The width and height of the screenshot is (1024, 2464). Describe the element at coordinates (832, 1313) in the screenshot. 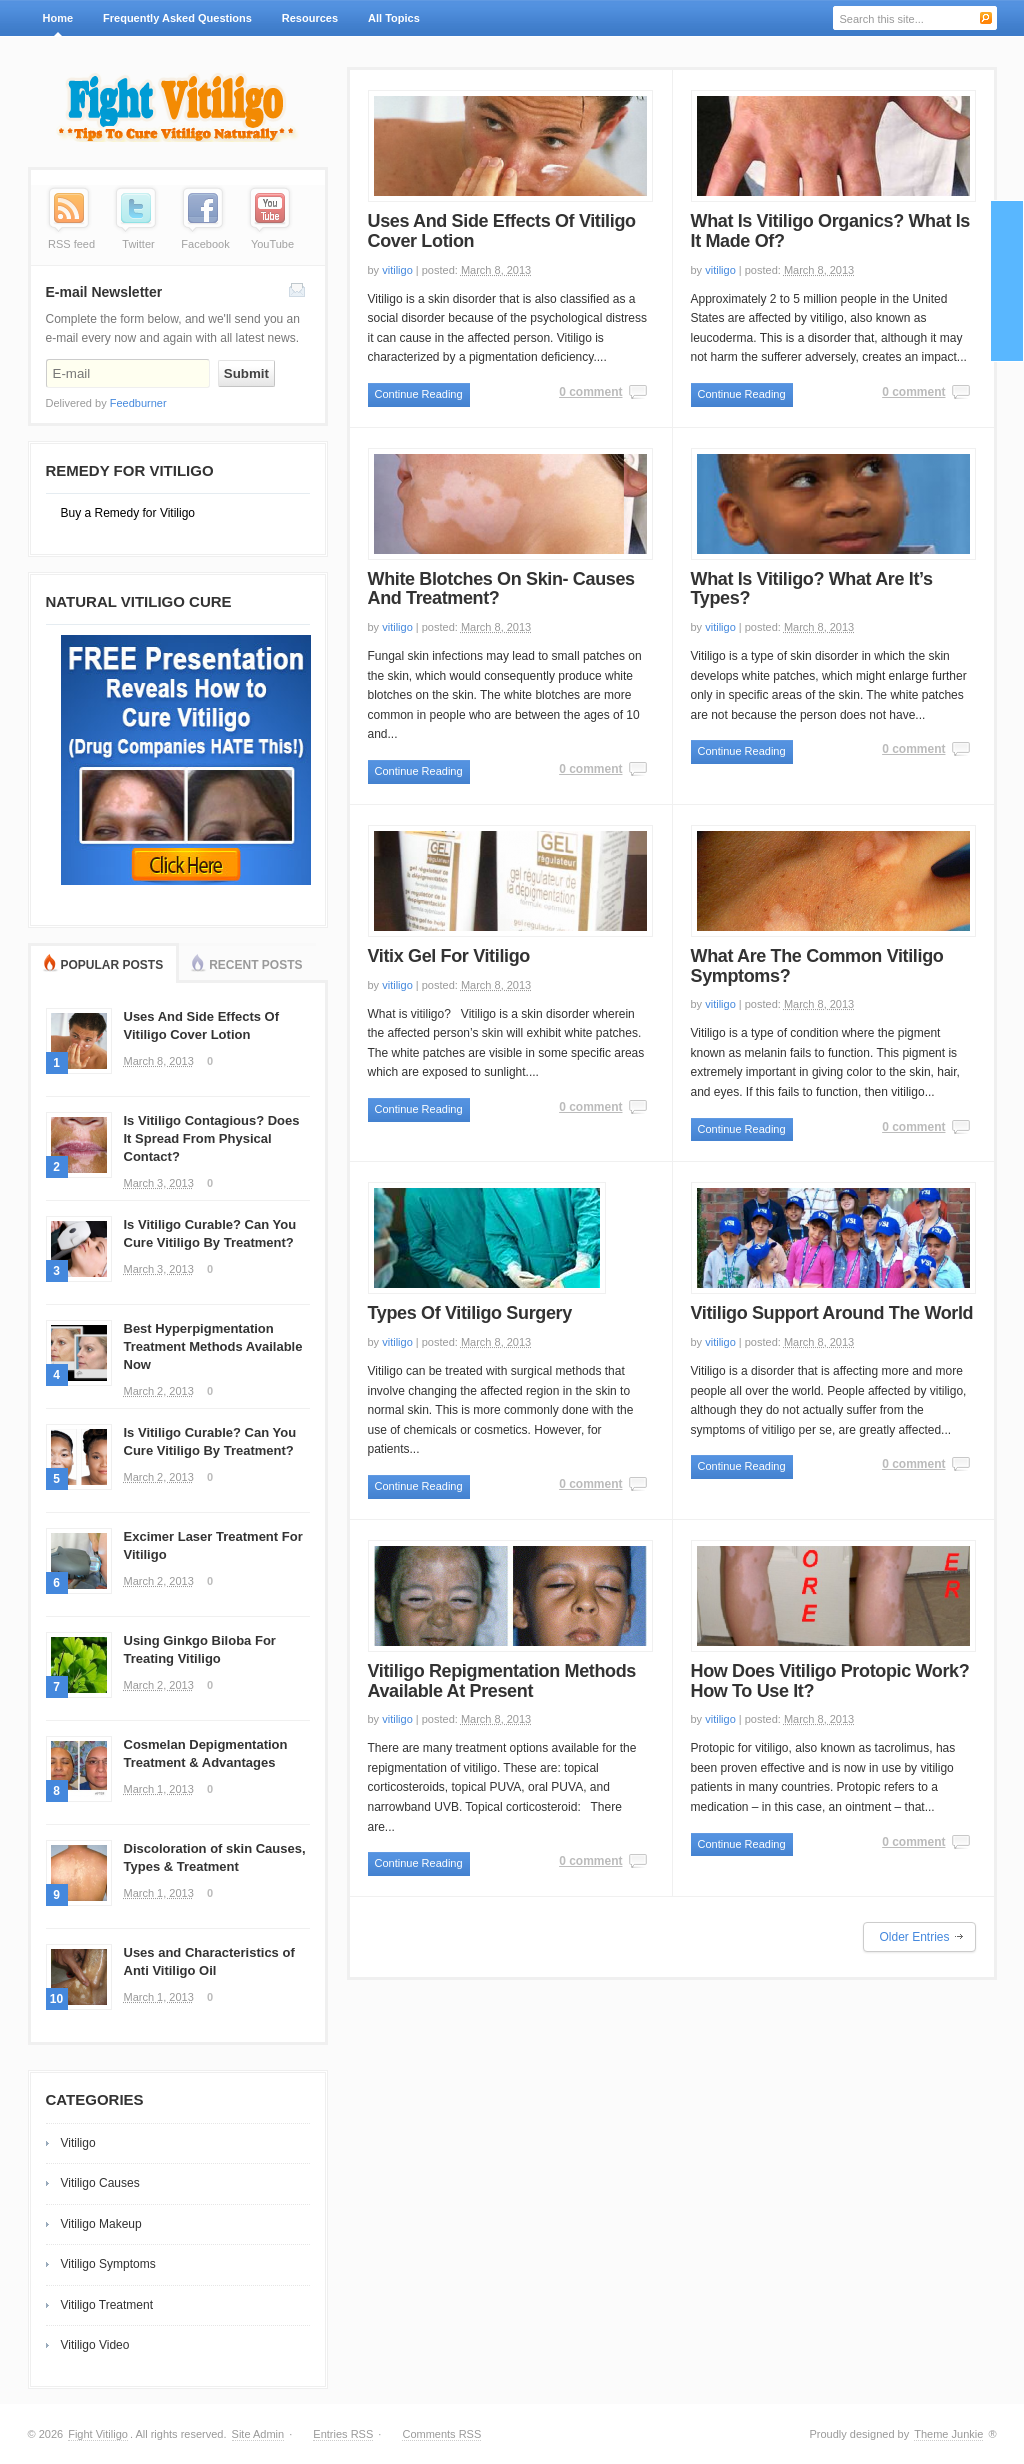

I see `Vitiligo Support Around The World` at that location.